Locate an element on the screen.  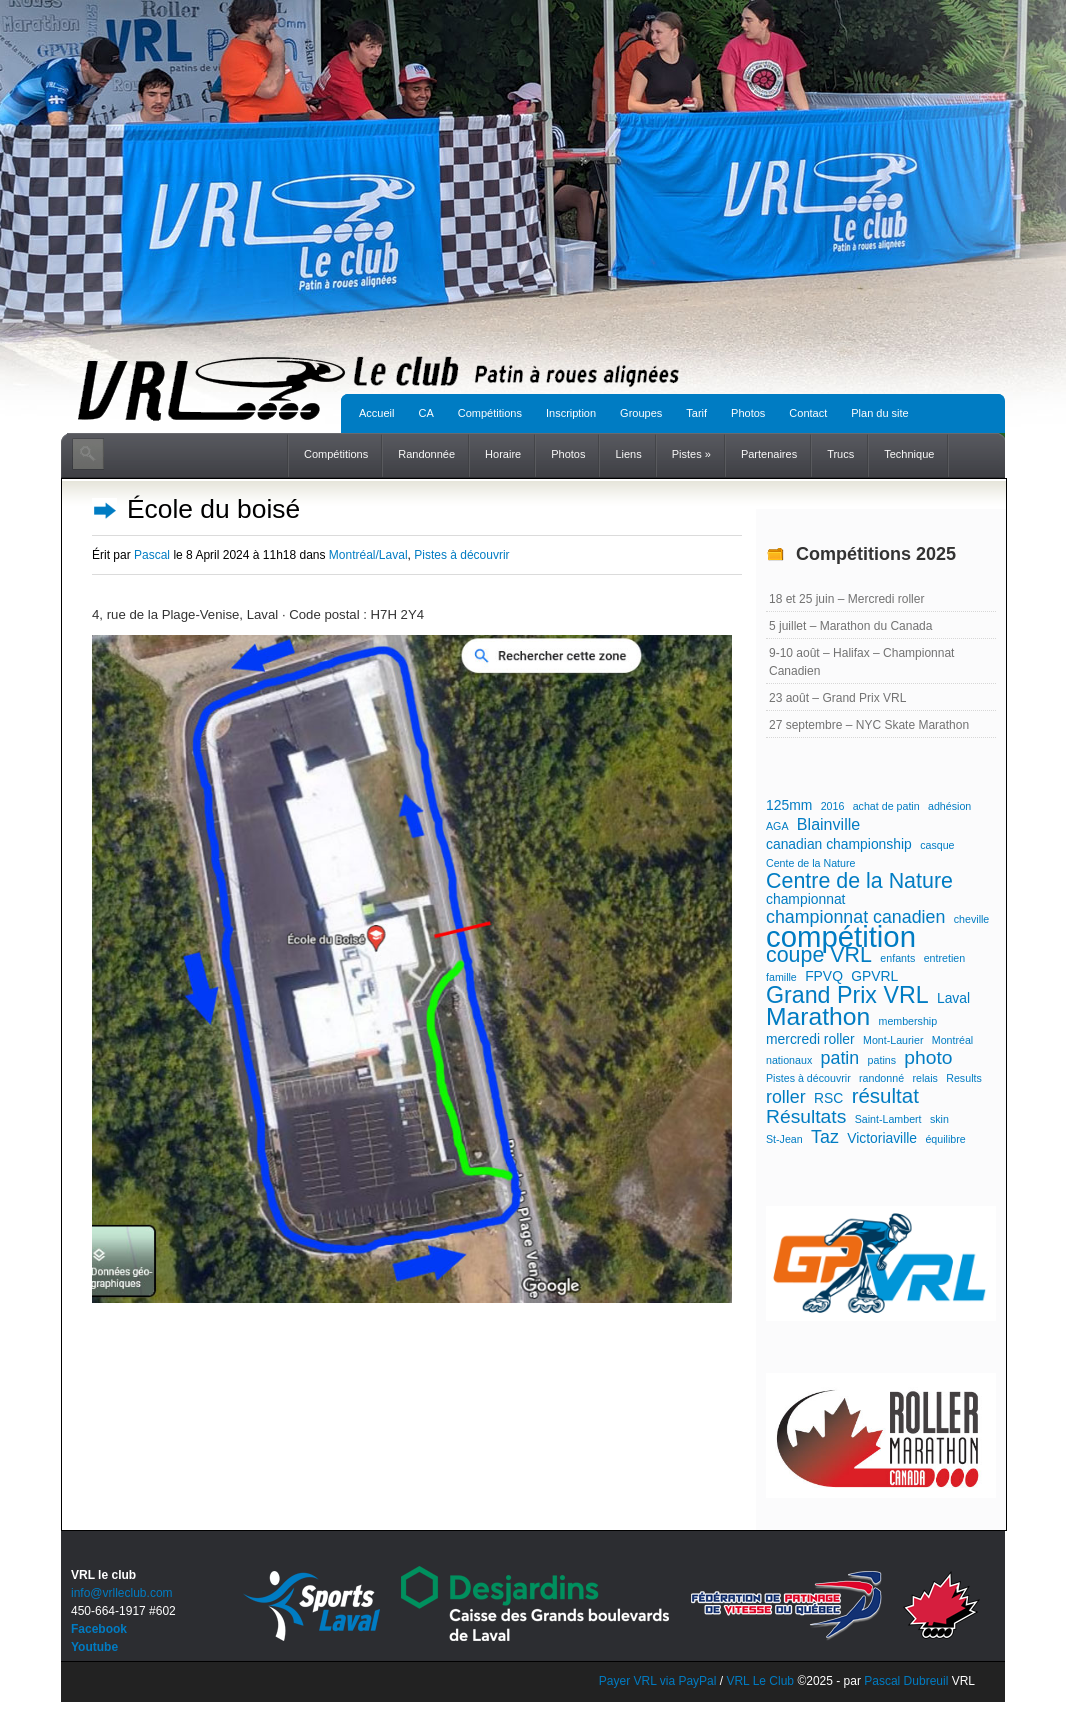
Plan du site is located at coordinates (879, 413).